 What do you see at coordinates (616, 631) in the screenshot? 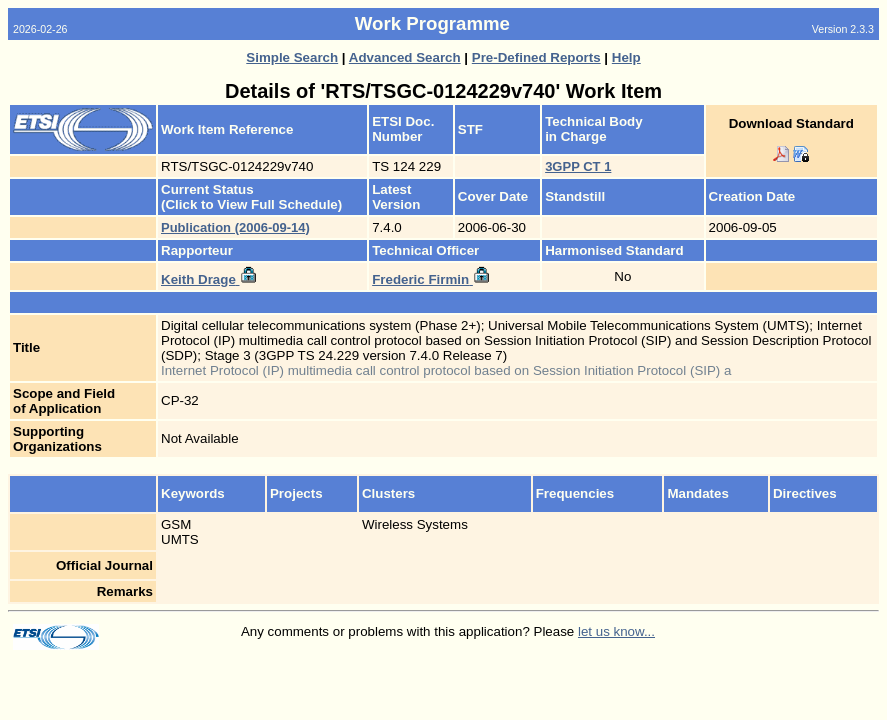
I see `let us know...` at bounding box center [616, 631].